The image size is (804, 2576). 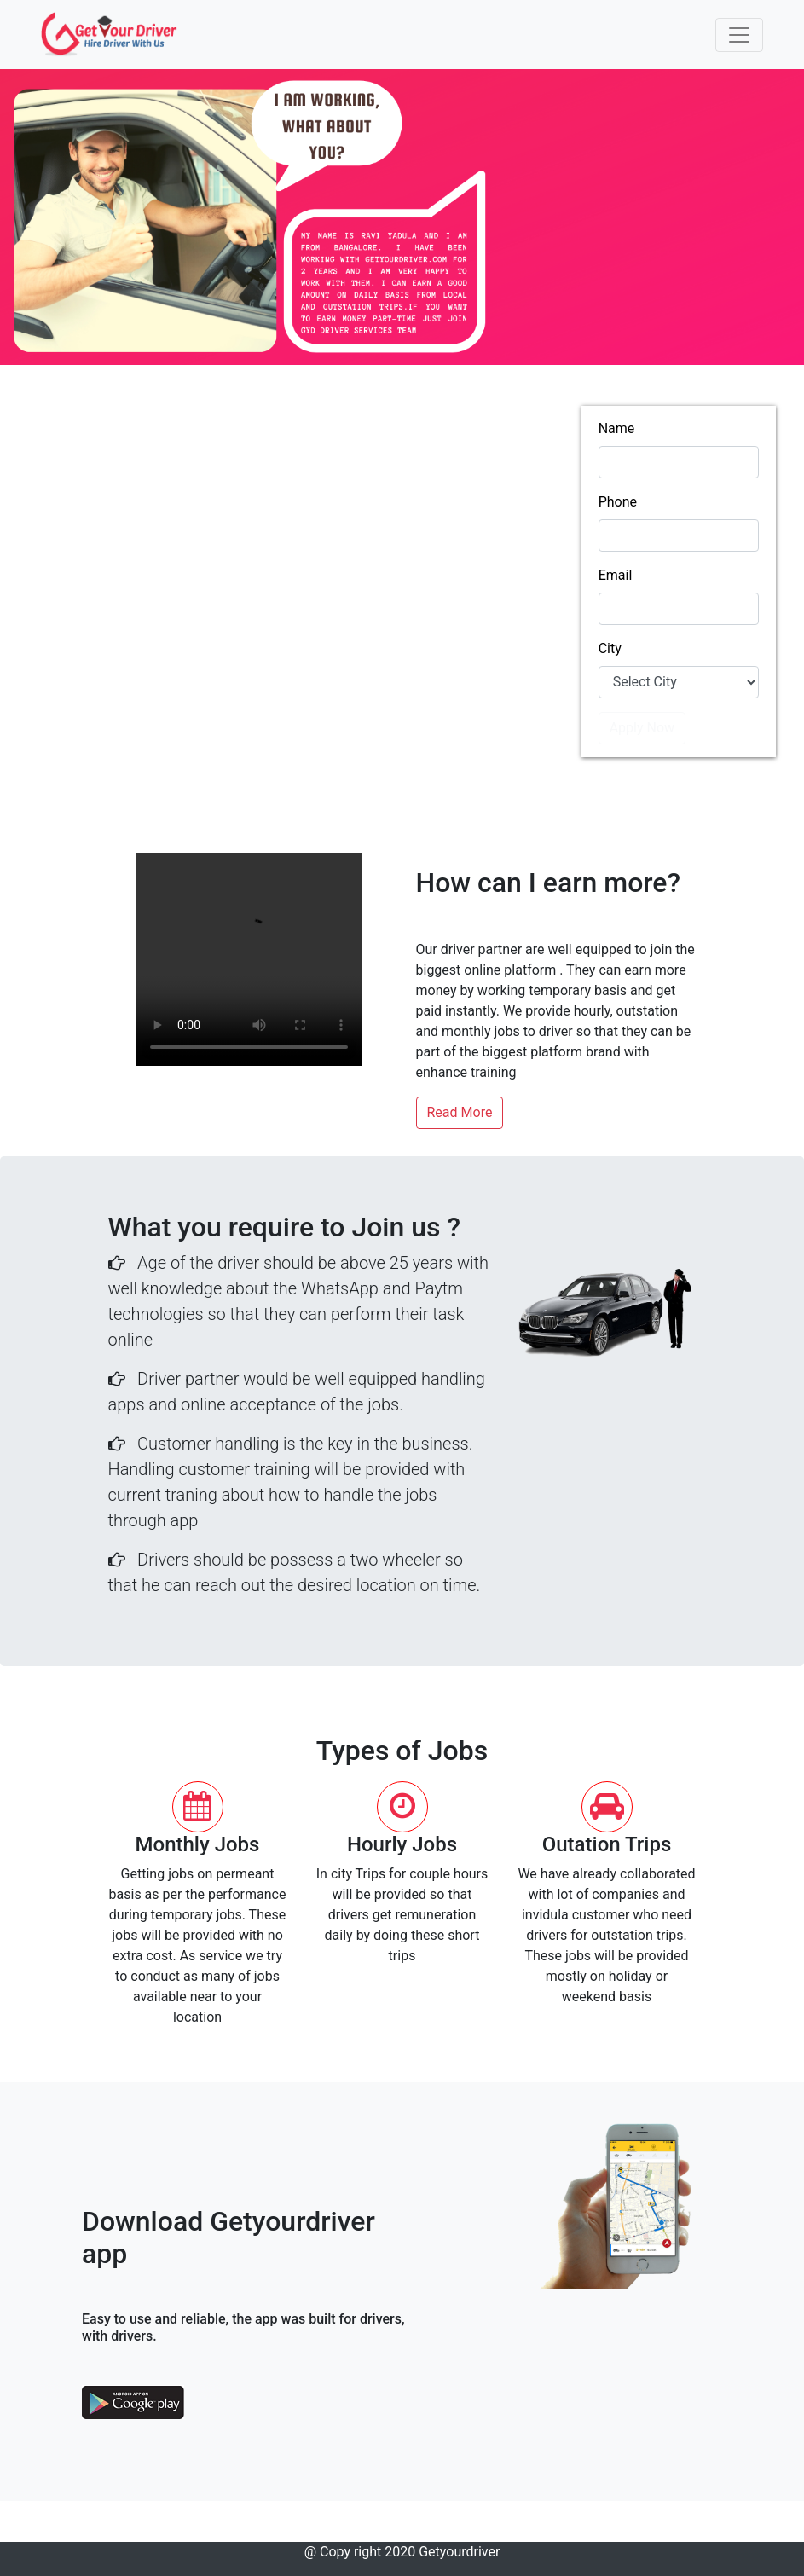 What do you see at coordinates (617, 428) in the screenshot?
I see `Name` at bounding box center [617, 428].